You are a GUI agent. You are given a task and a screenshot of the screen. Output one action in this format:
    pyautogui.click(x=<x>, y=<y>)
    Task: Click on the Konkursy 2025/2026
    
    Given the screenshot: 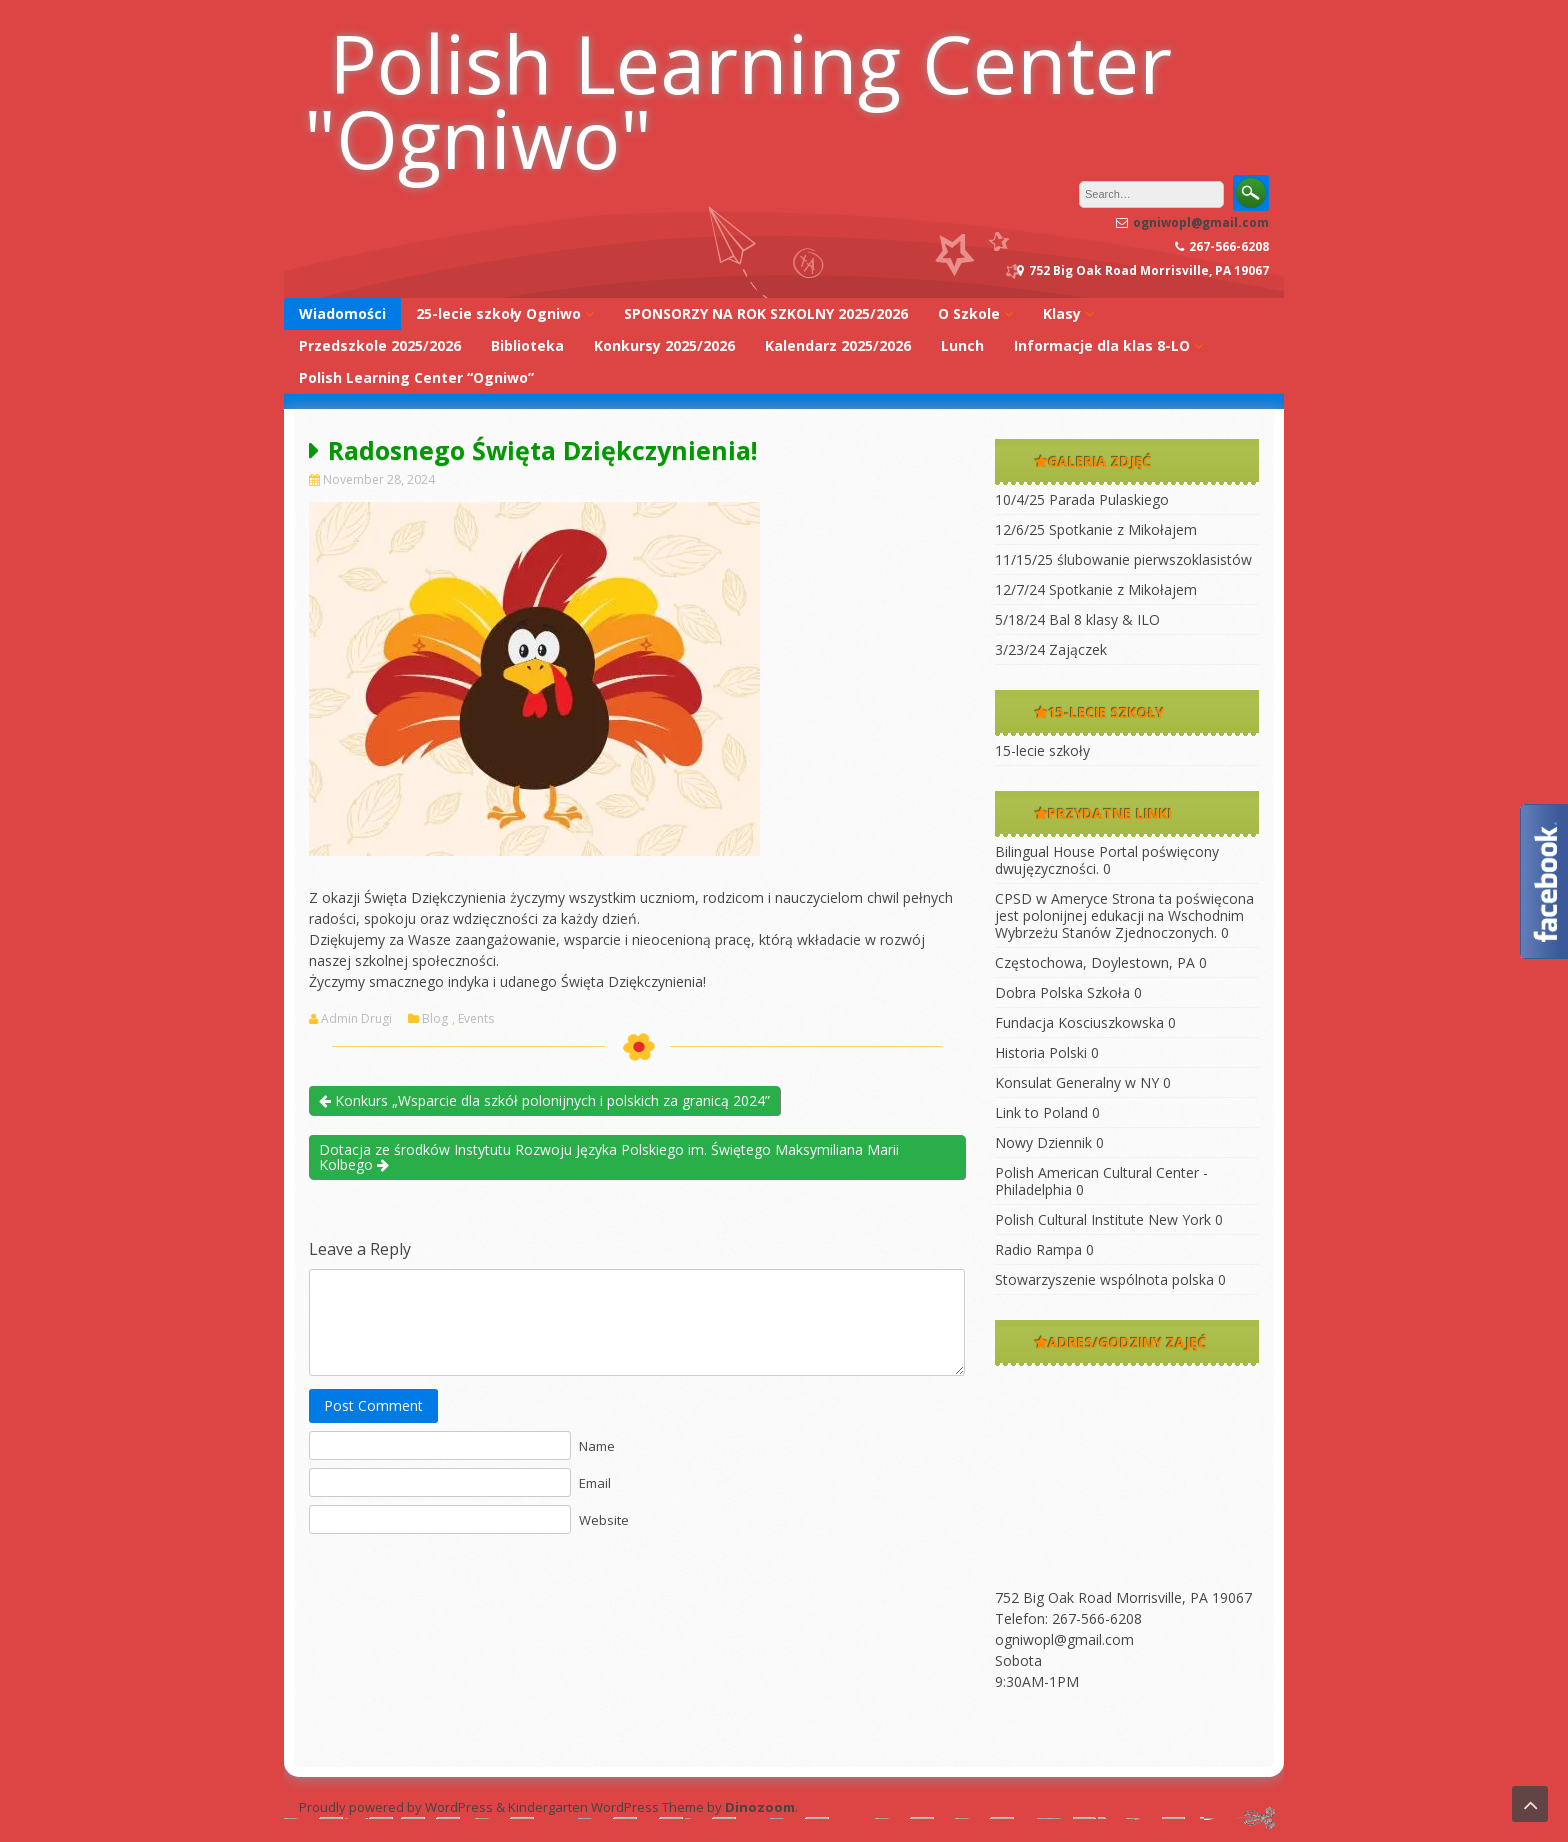 What is the action you would take?
    pyautogui.click(x=664, y=345)
    